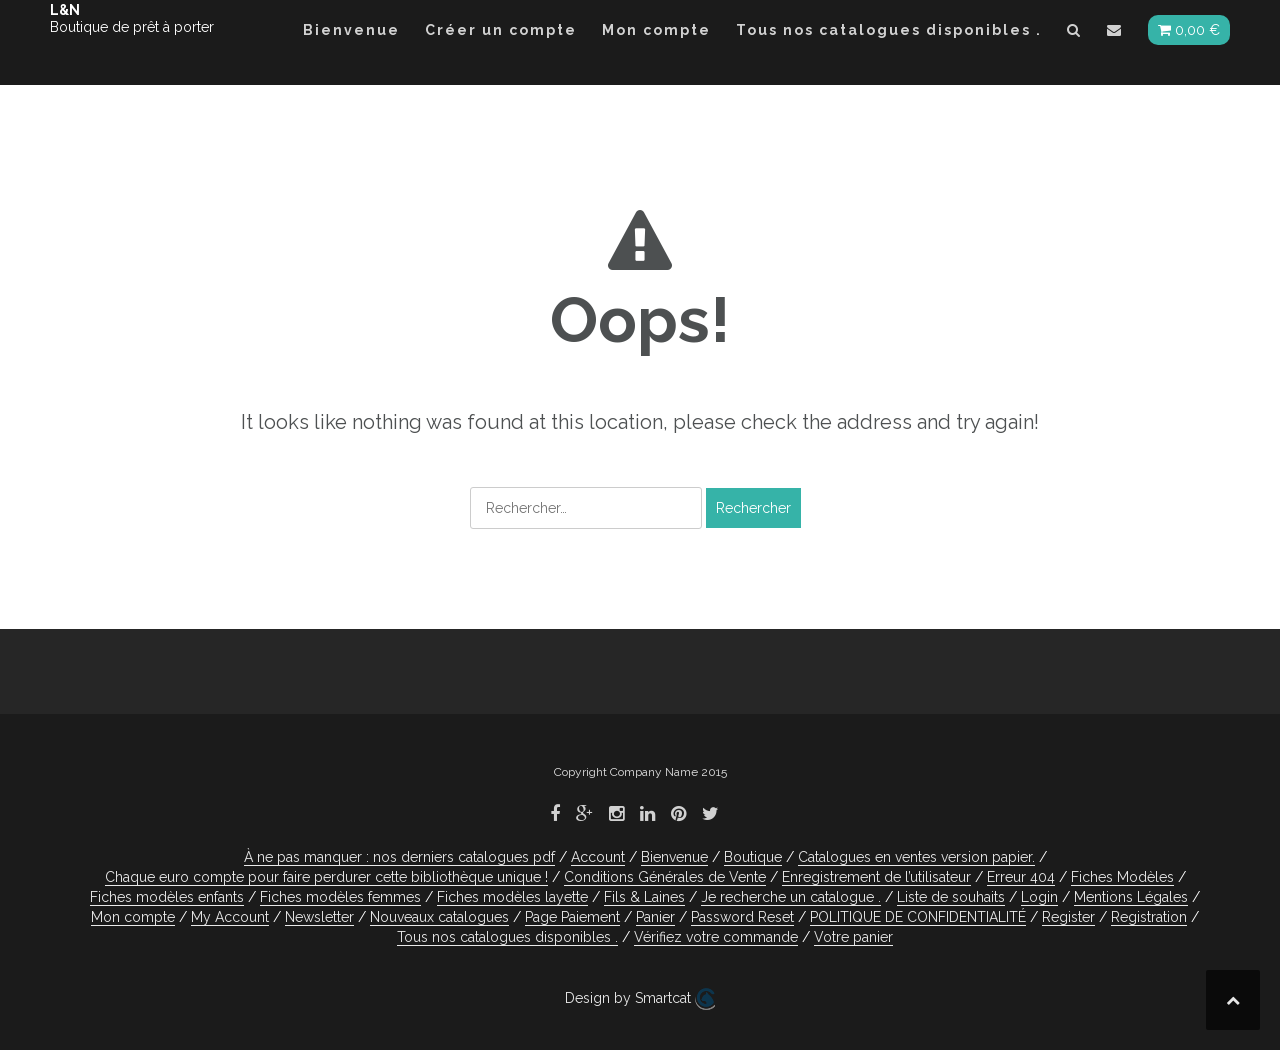 This screenshot has height=1050, width=1280. I want to click on À ne pas manquer : nos derniers catalogues pdf, so click(399, 857).